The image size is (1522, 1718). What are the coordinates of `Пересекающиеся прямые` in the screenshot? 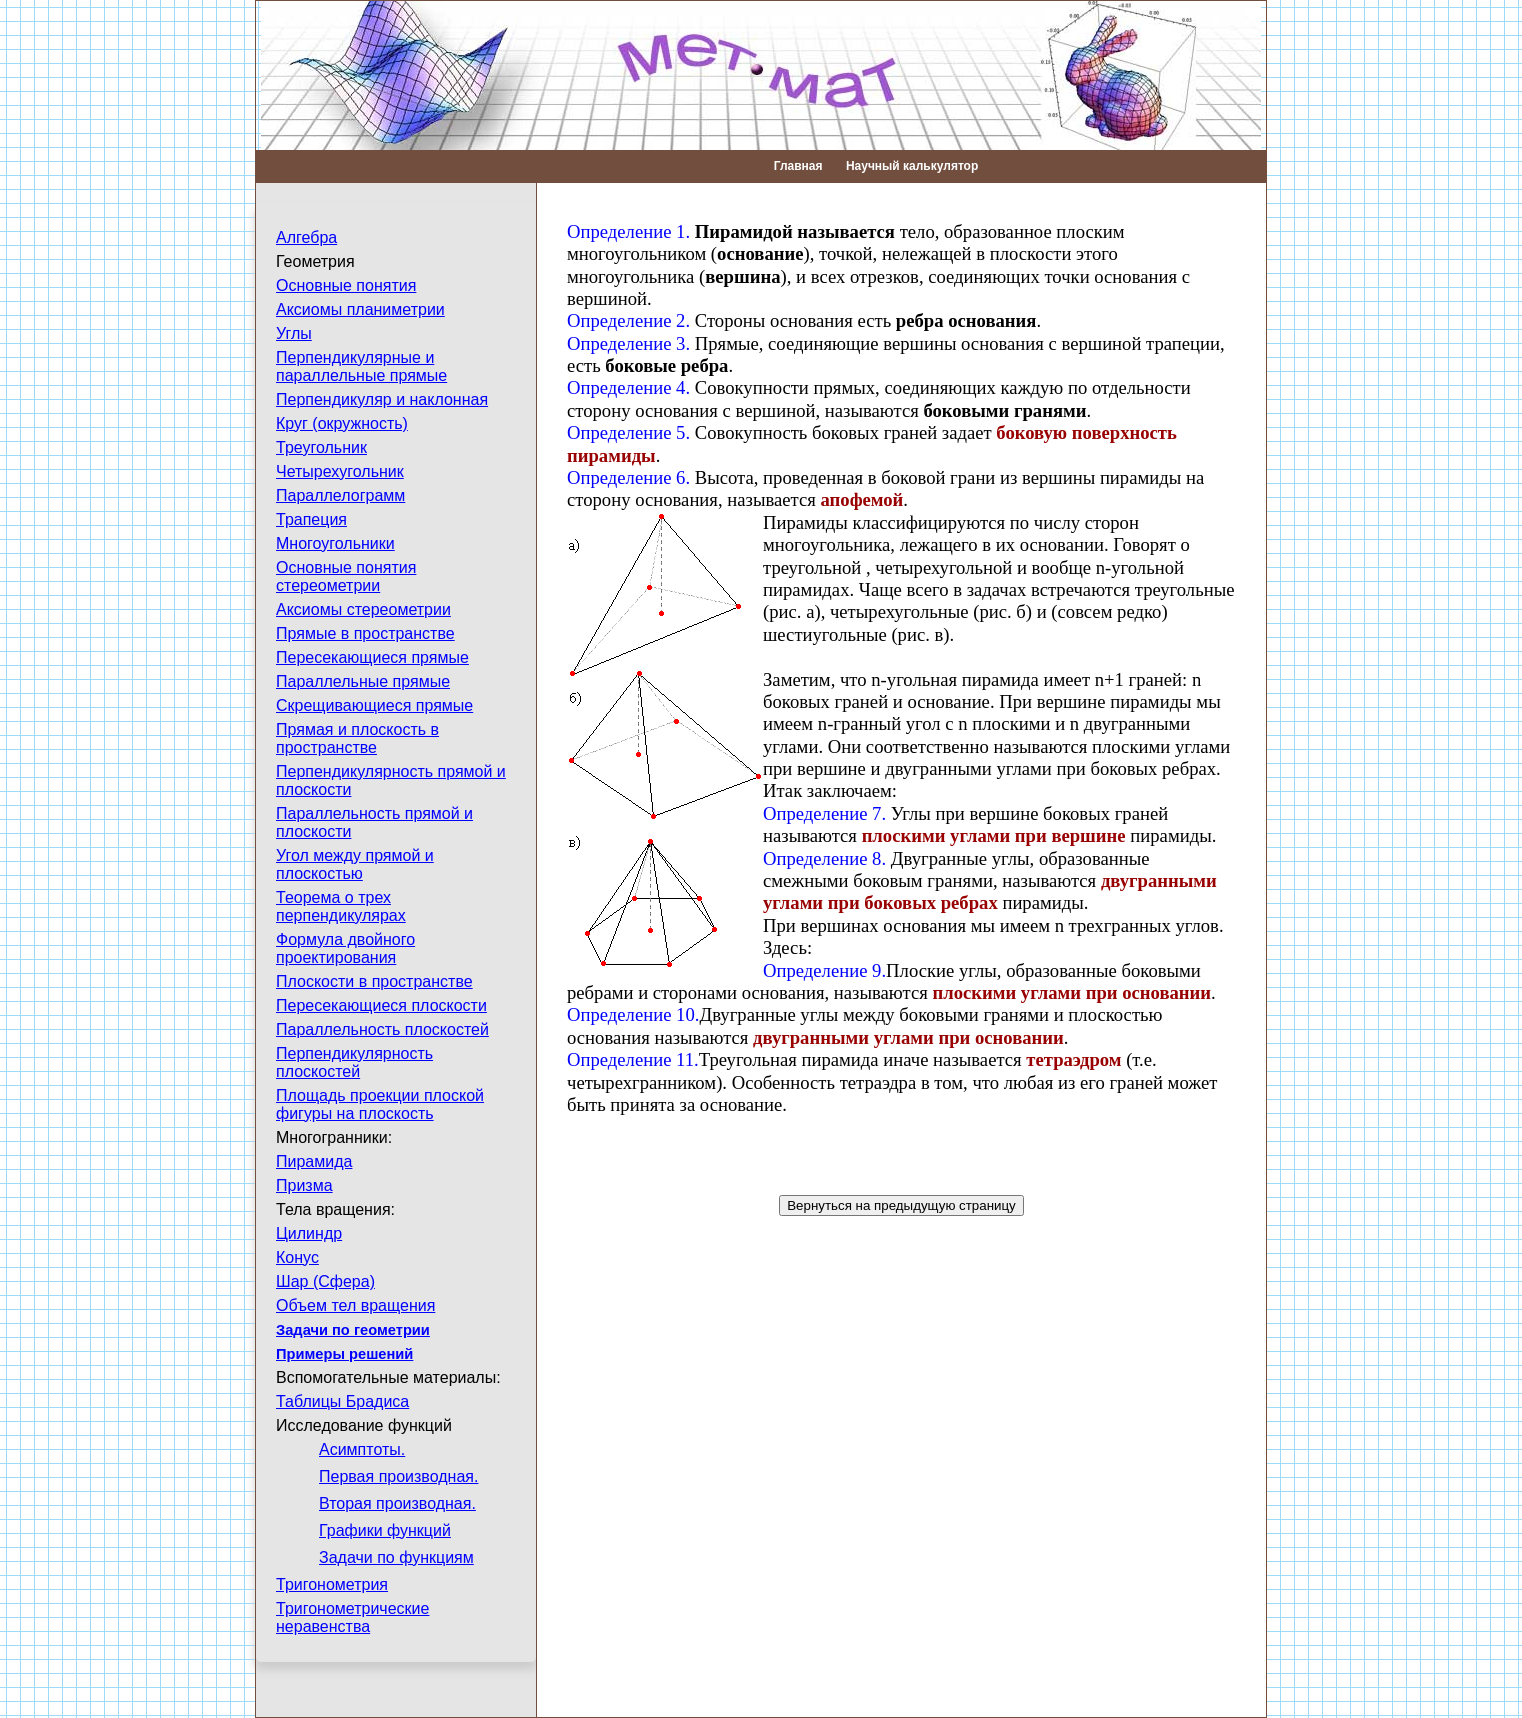 It's located at (372, 657).